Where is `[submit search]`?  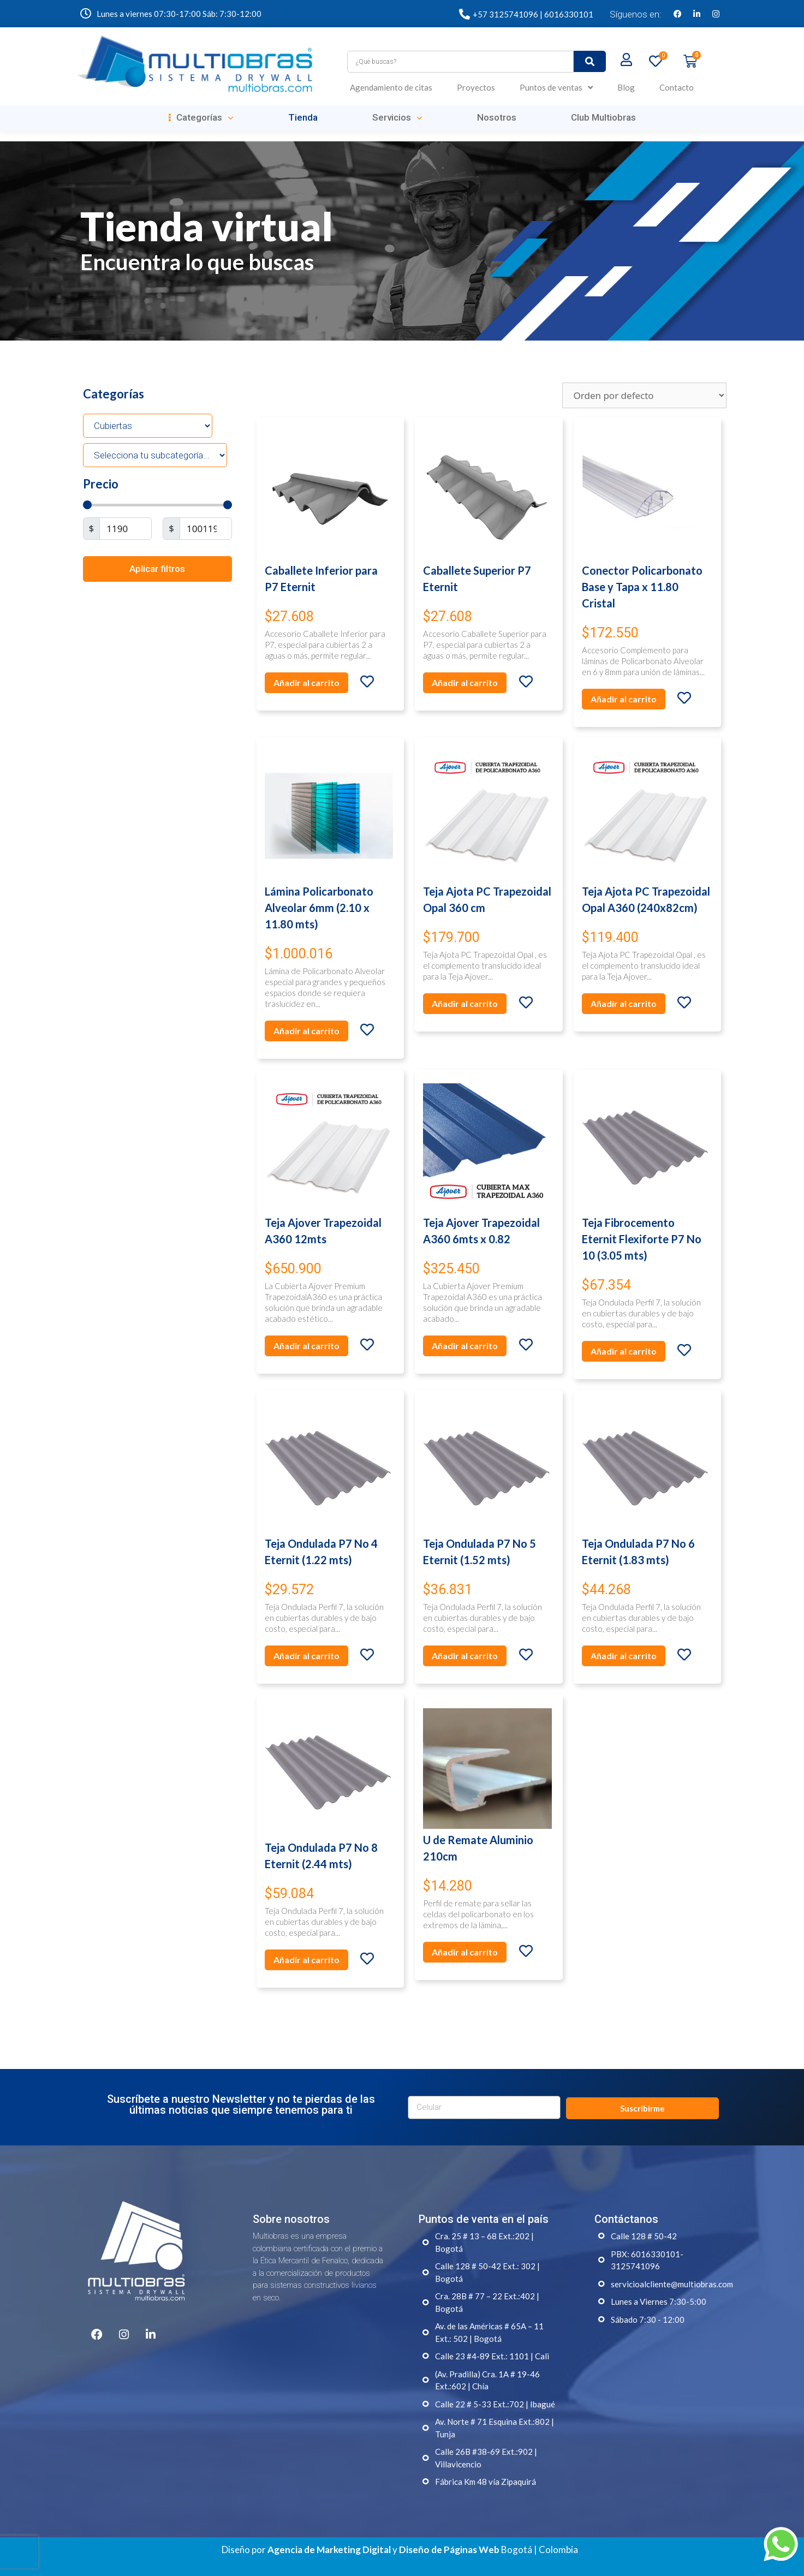 [submit search] is located at coordinates (590, 61).